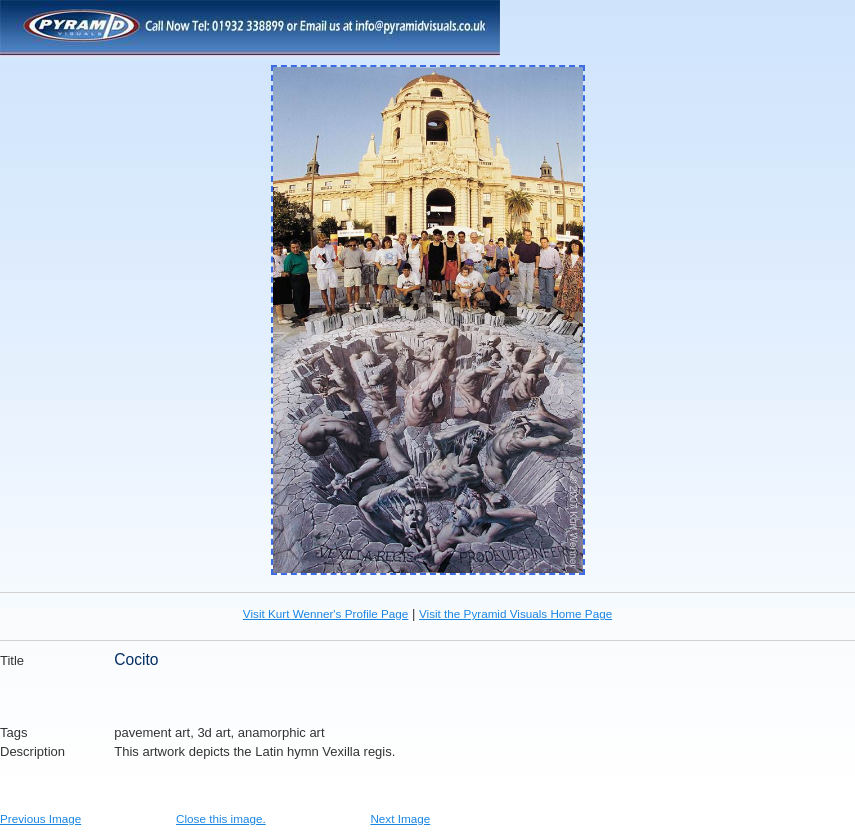 Image resolution: width=855 pixels, height=833 pixels. What do you see at coordinates (515, 613) in the screenshot?
I see `Visit the Pyramid Visuals Home Page` at bounding box center [515, 613].